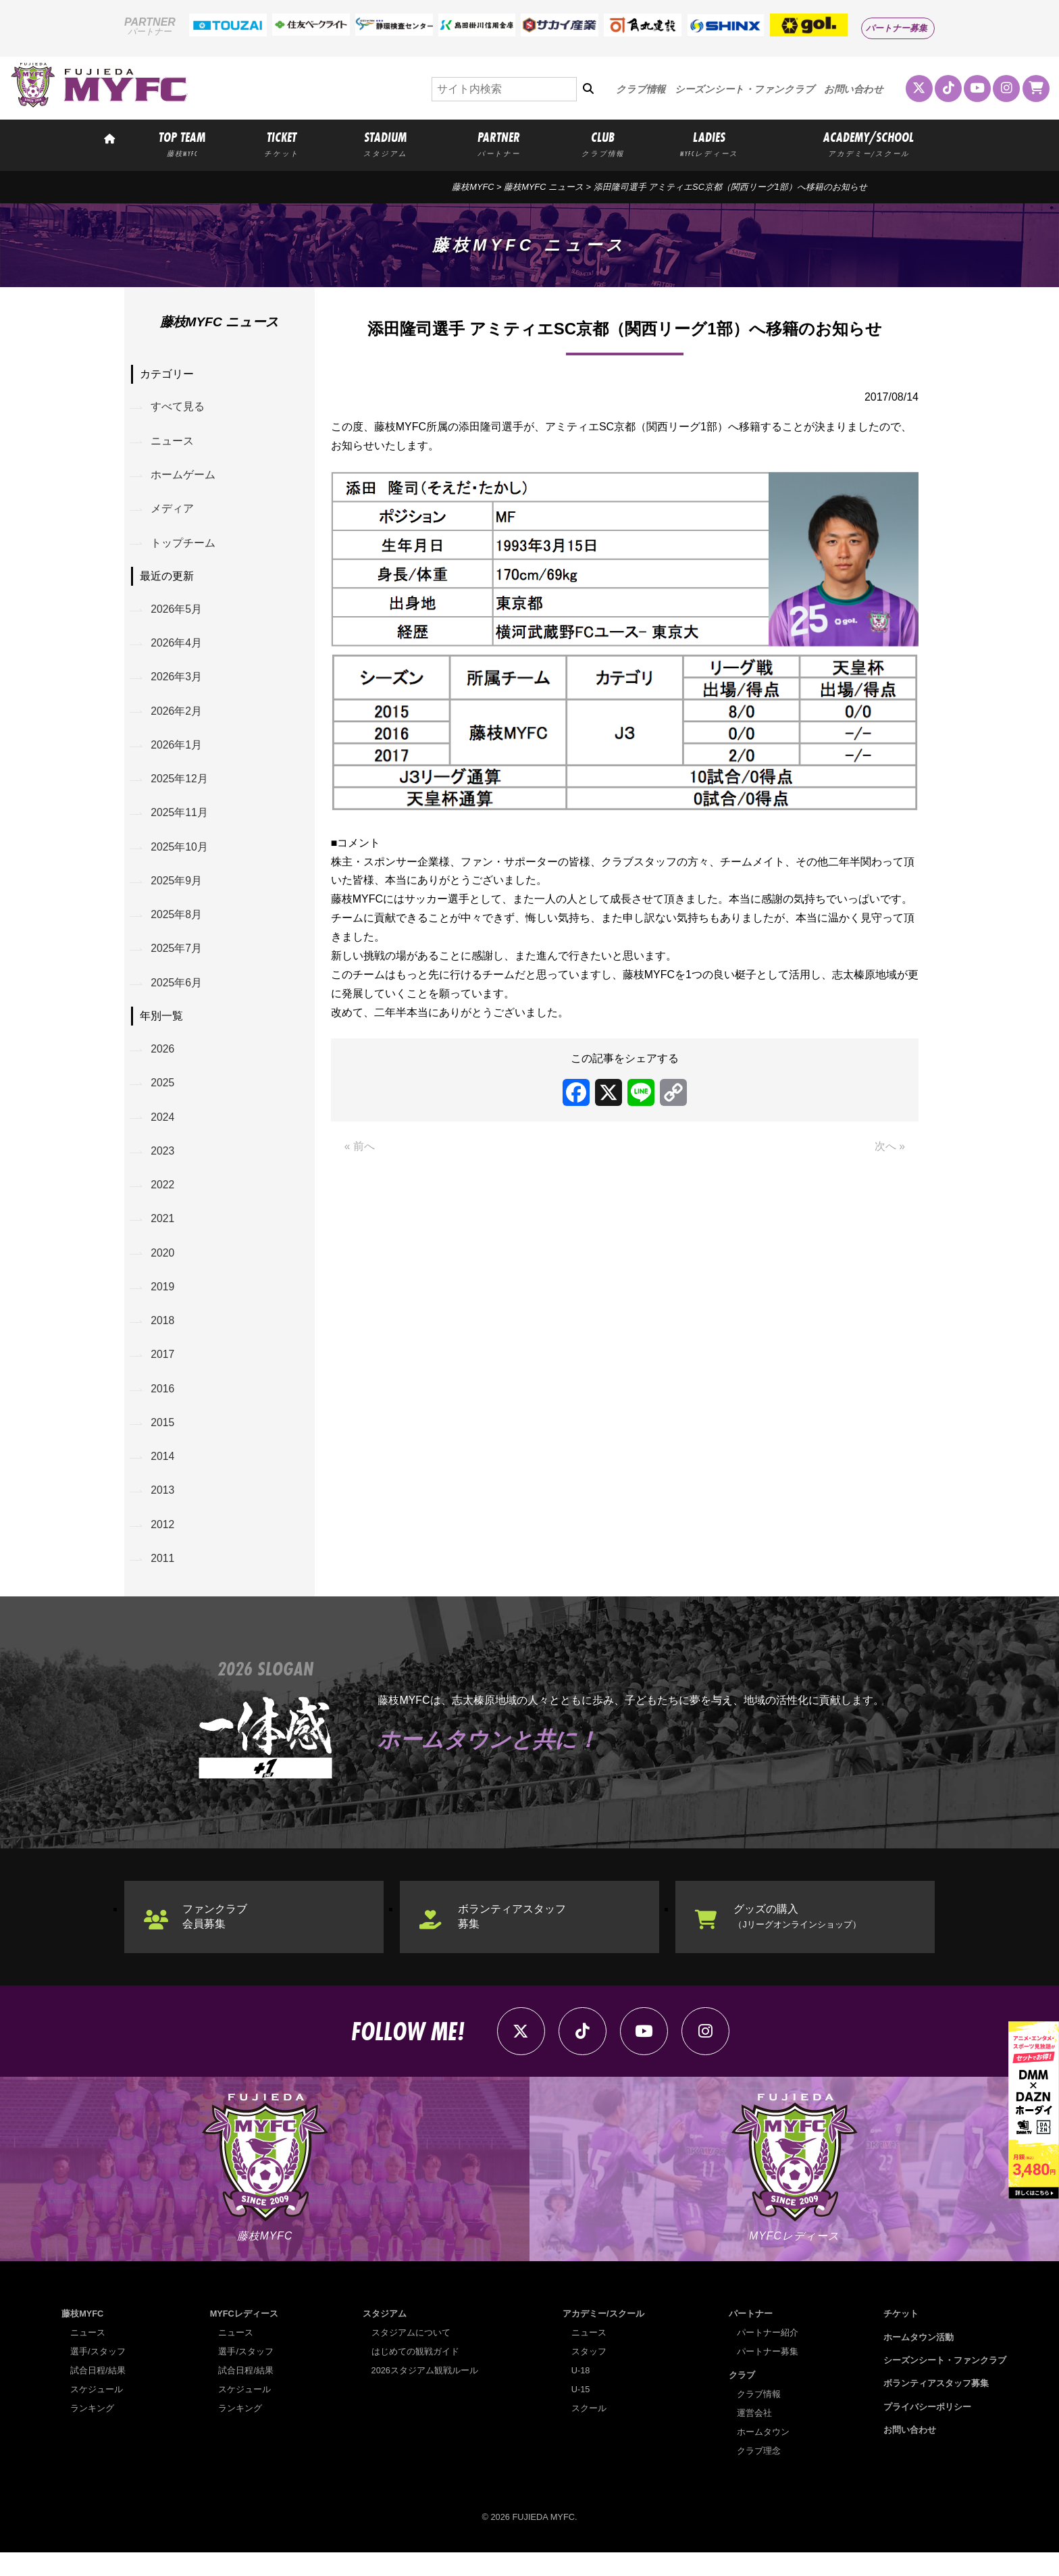 This screenshot has width=1059, height=2576. Describe the element at coordinates (163, 1233) in the screenshot. I see `2021` at that location.